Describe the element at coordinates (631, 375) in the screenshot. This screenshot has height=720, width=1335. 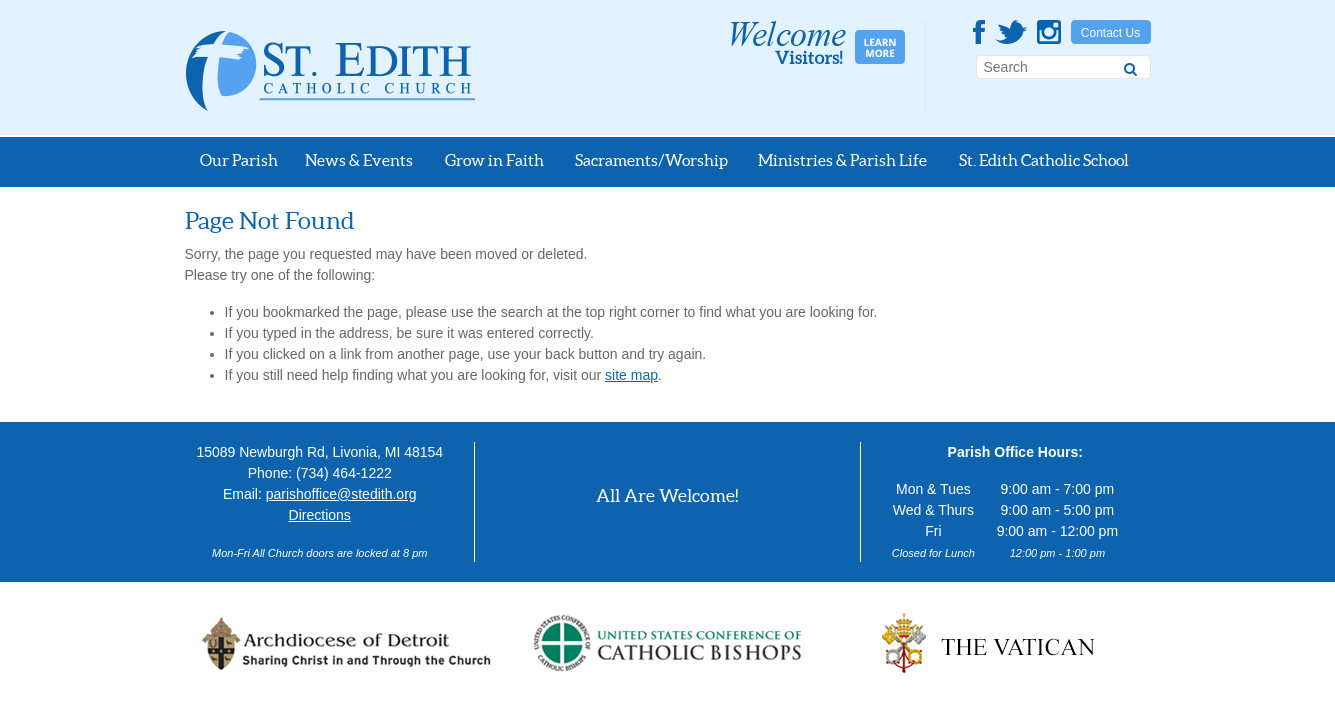
I see `site map` at that location.